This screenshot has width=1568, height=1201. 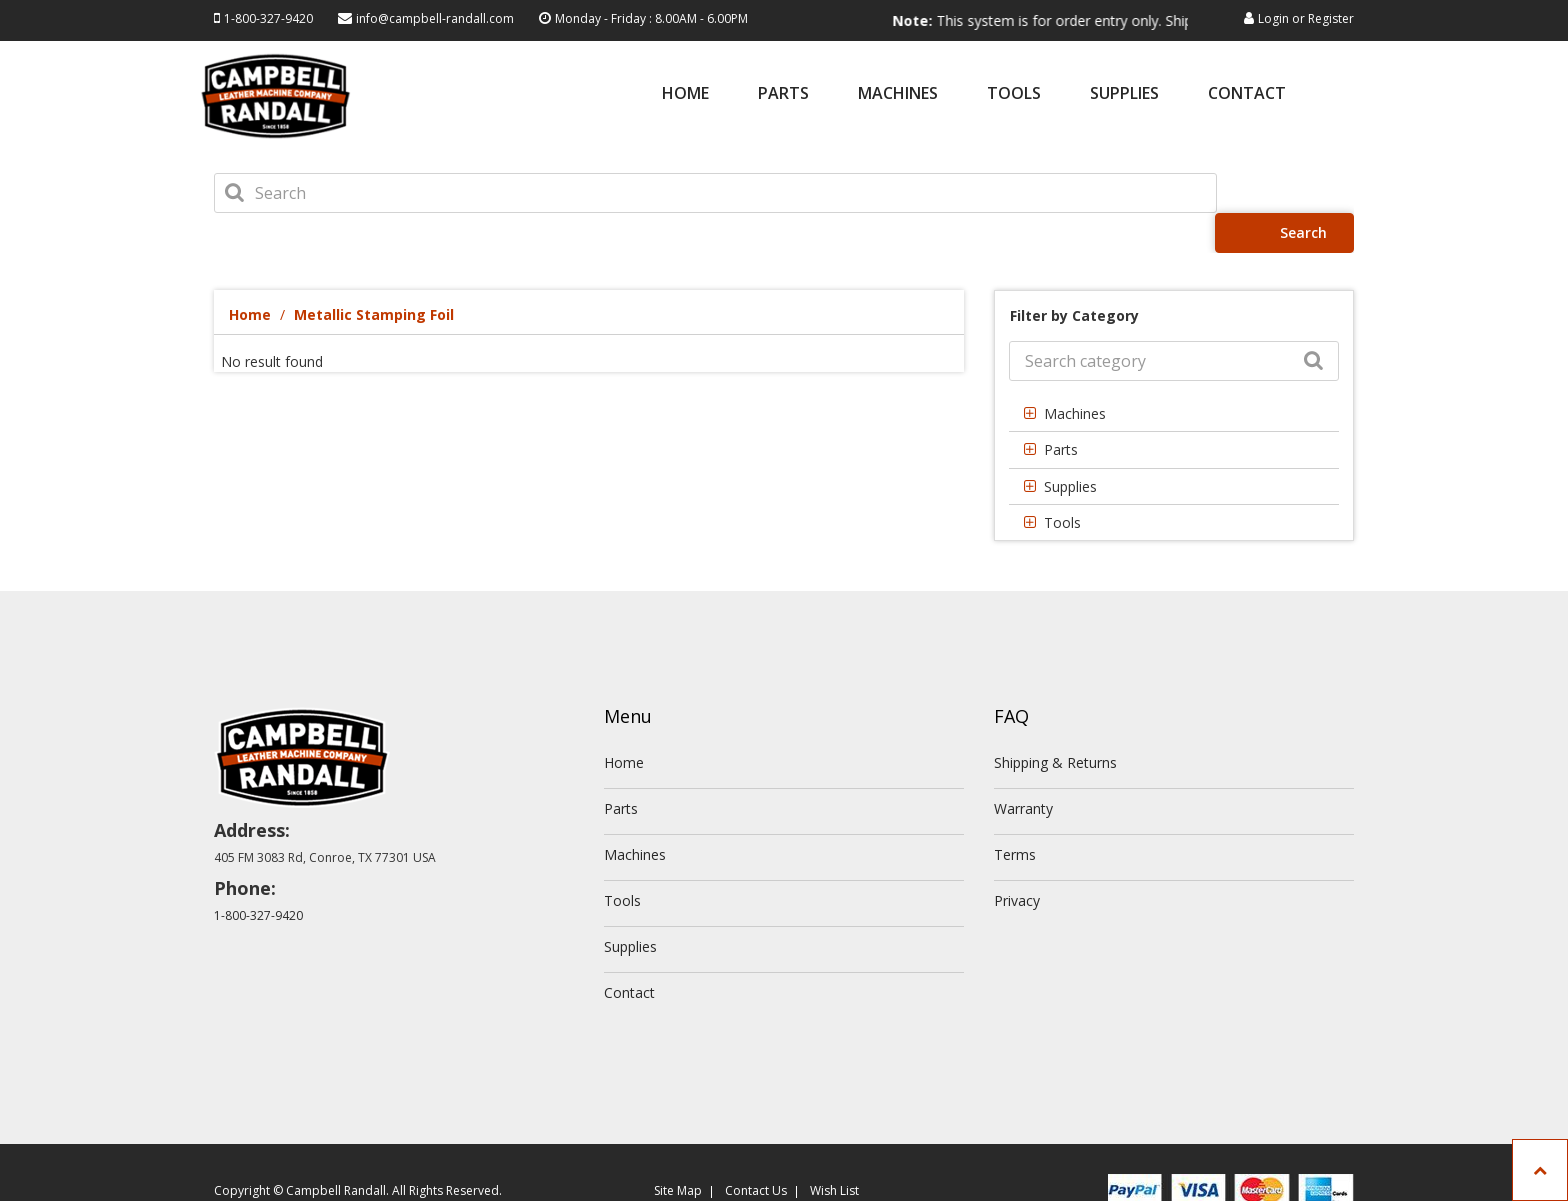 What do you see at coordinates (1017, 860) in the screenshot?
I see `Privacy` at bounding box center [1017, 860].